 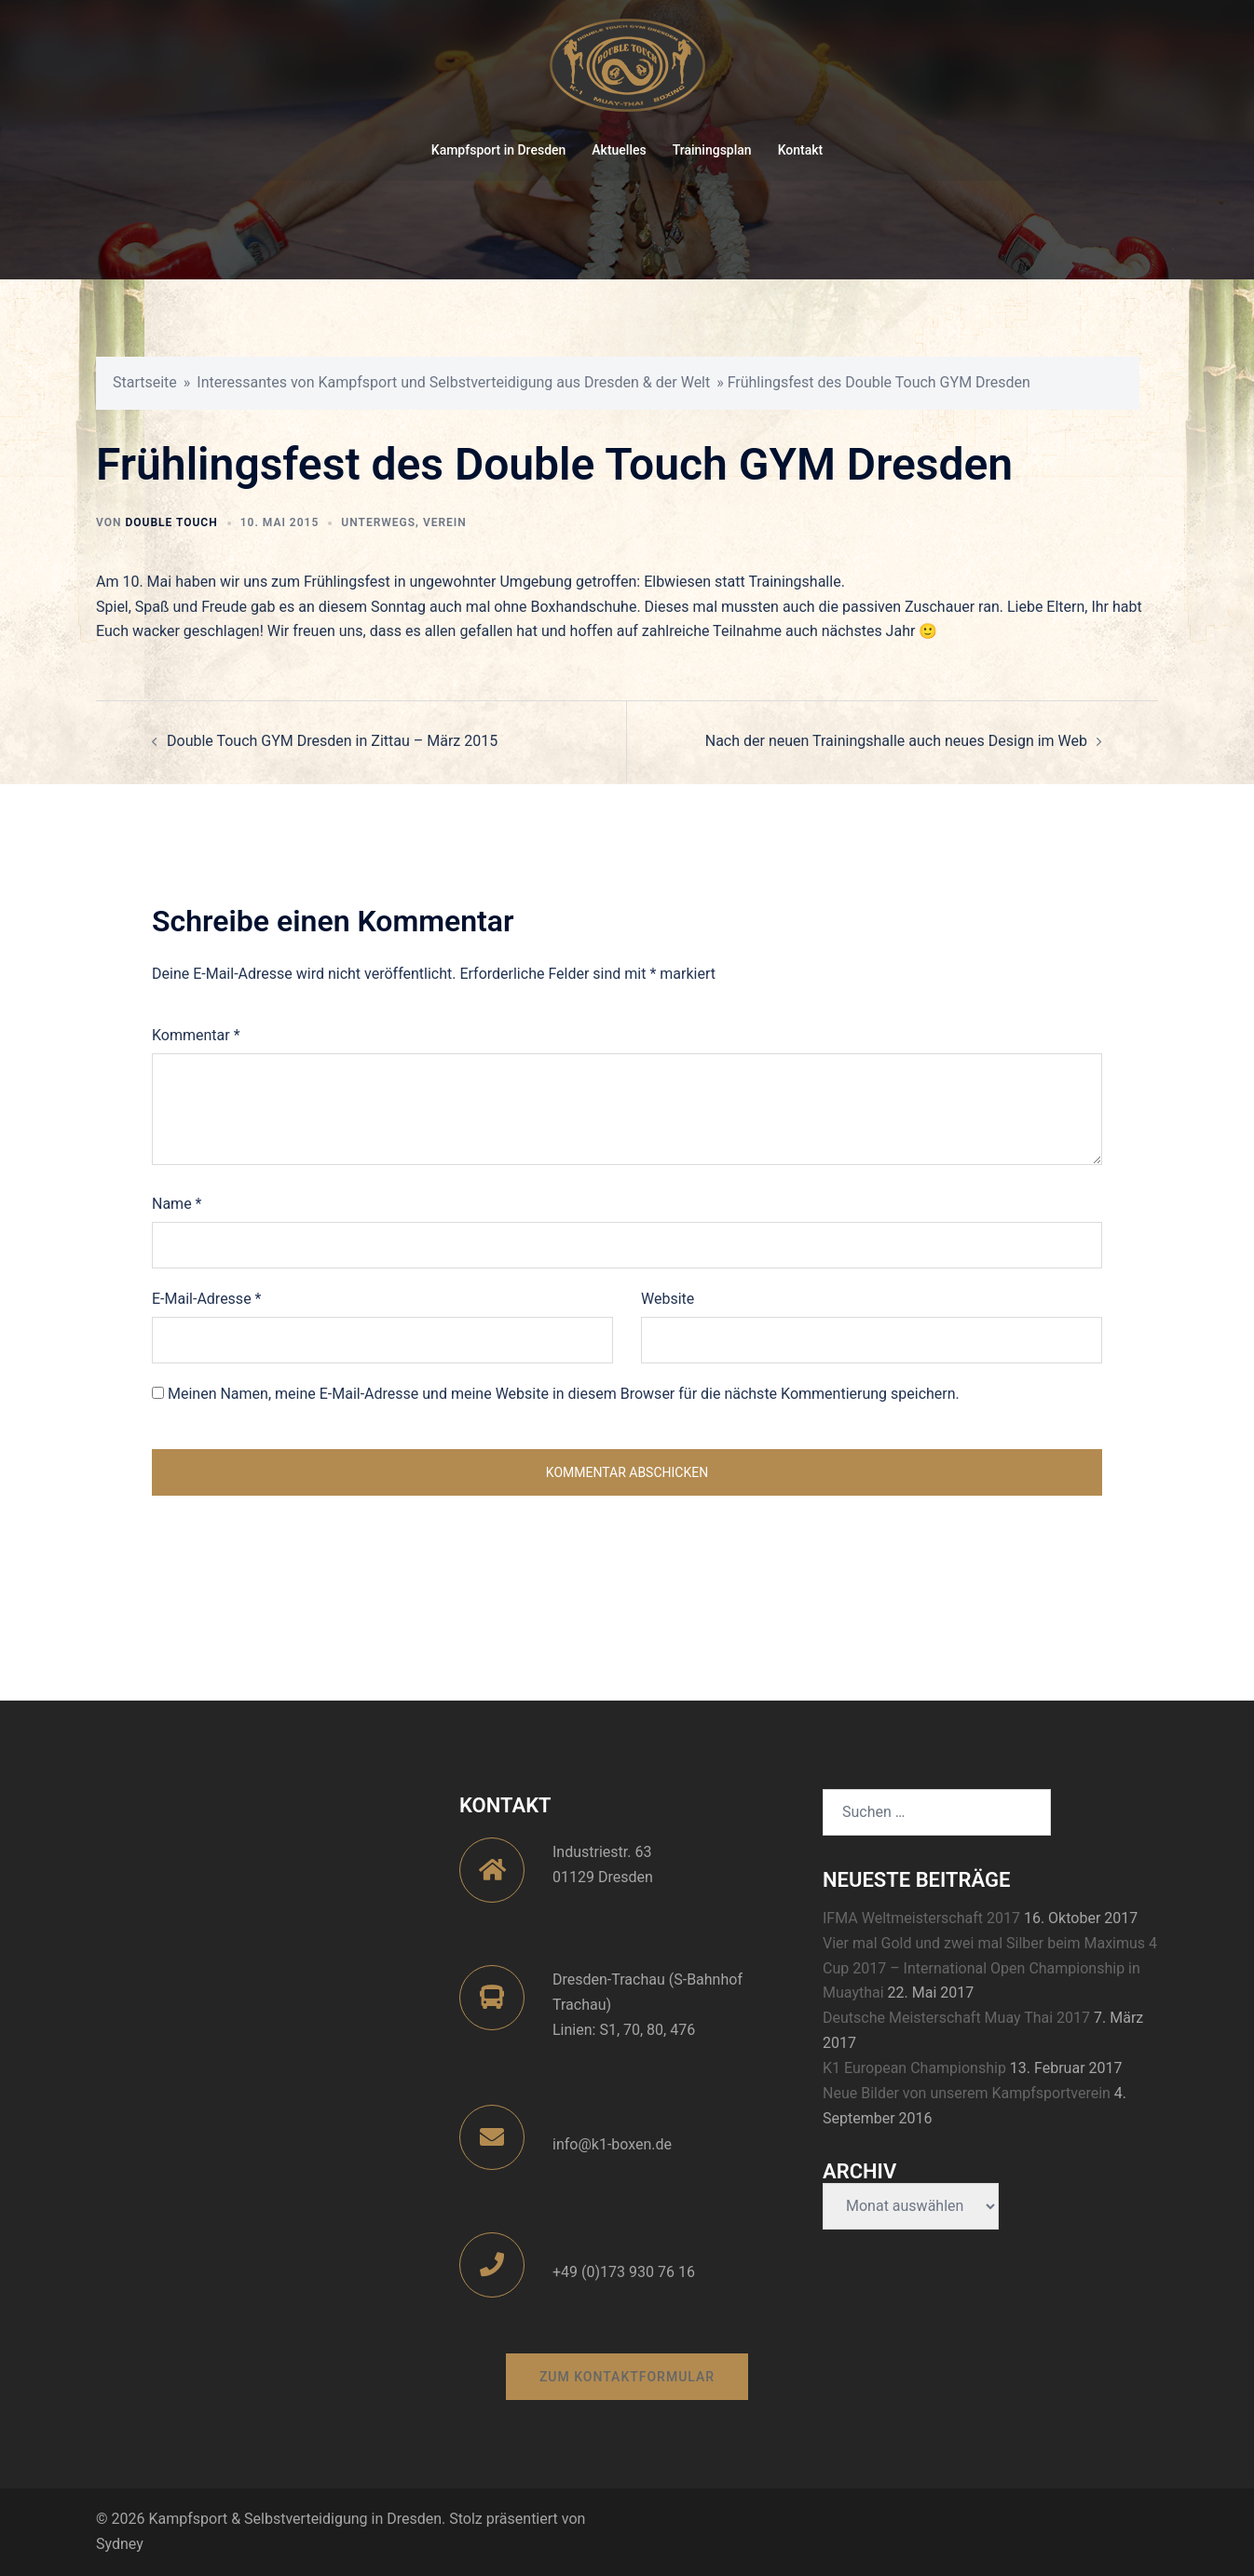 What do you see at coordinates (967, 2093) in the screenshot?
I see `Neue Bilder von unserem Kampfsportverein` at bounding box center [967, 2093].